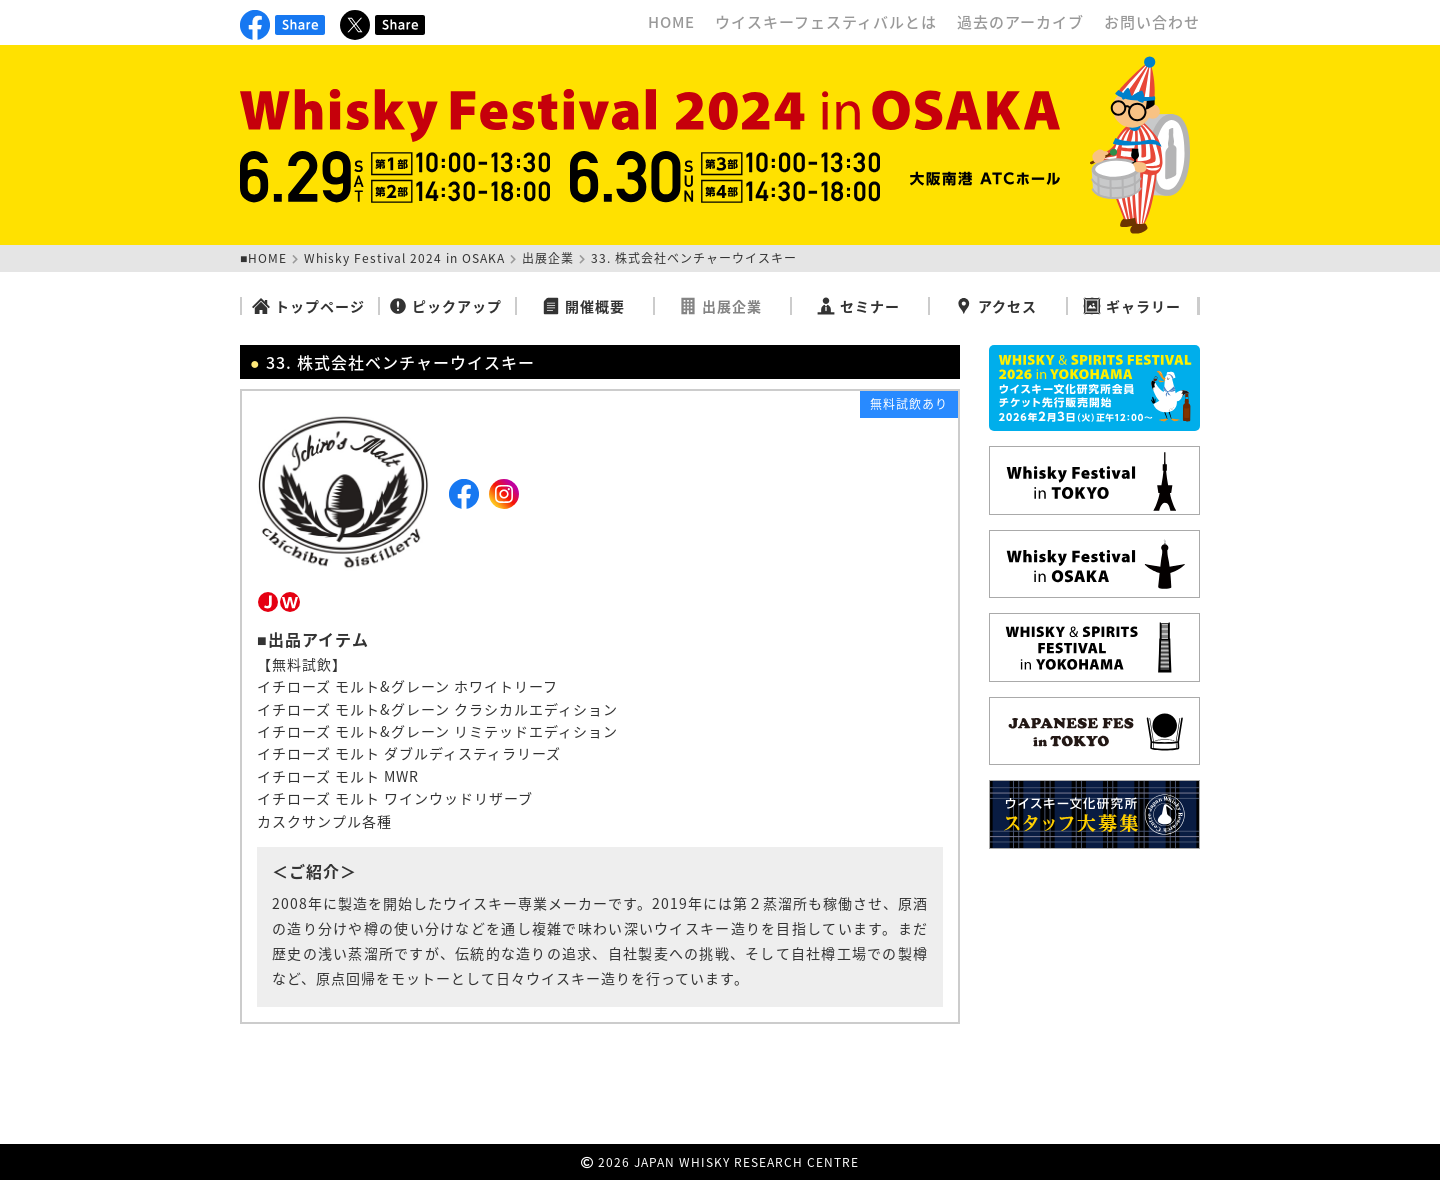 This screenshot has width=1440, height=1180. What do you see at coordinates (263, 258) in the screenshot?
I see `■HOME` at bounding box center [263, 258].